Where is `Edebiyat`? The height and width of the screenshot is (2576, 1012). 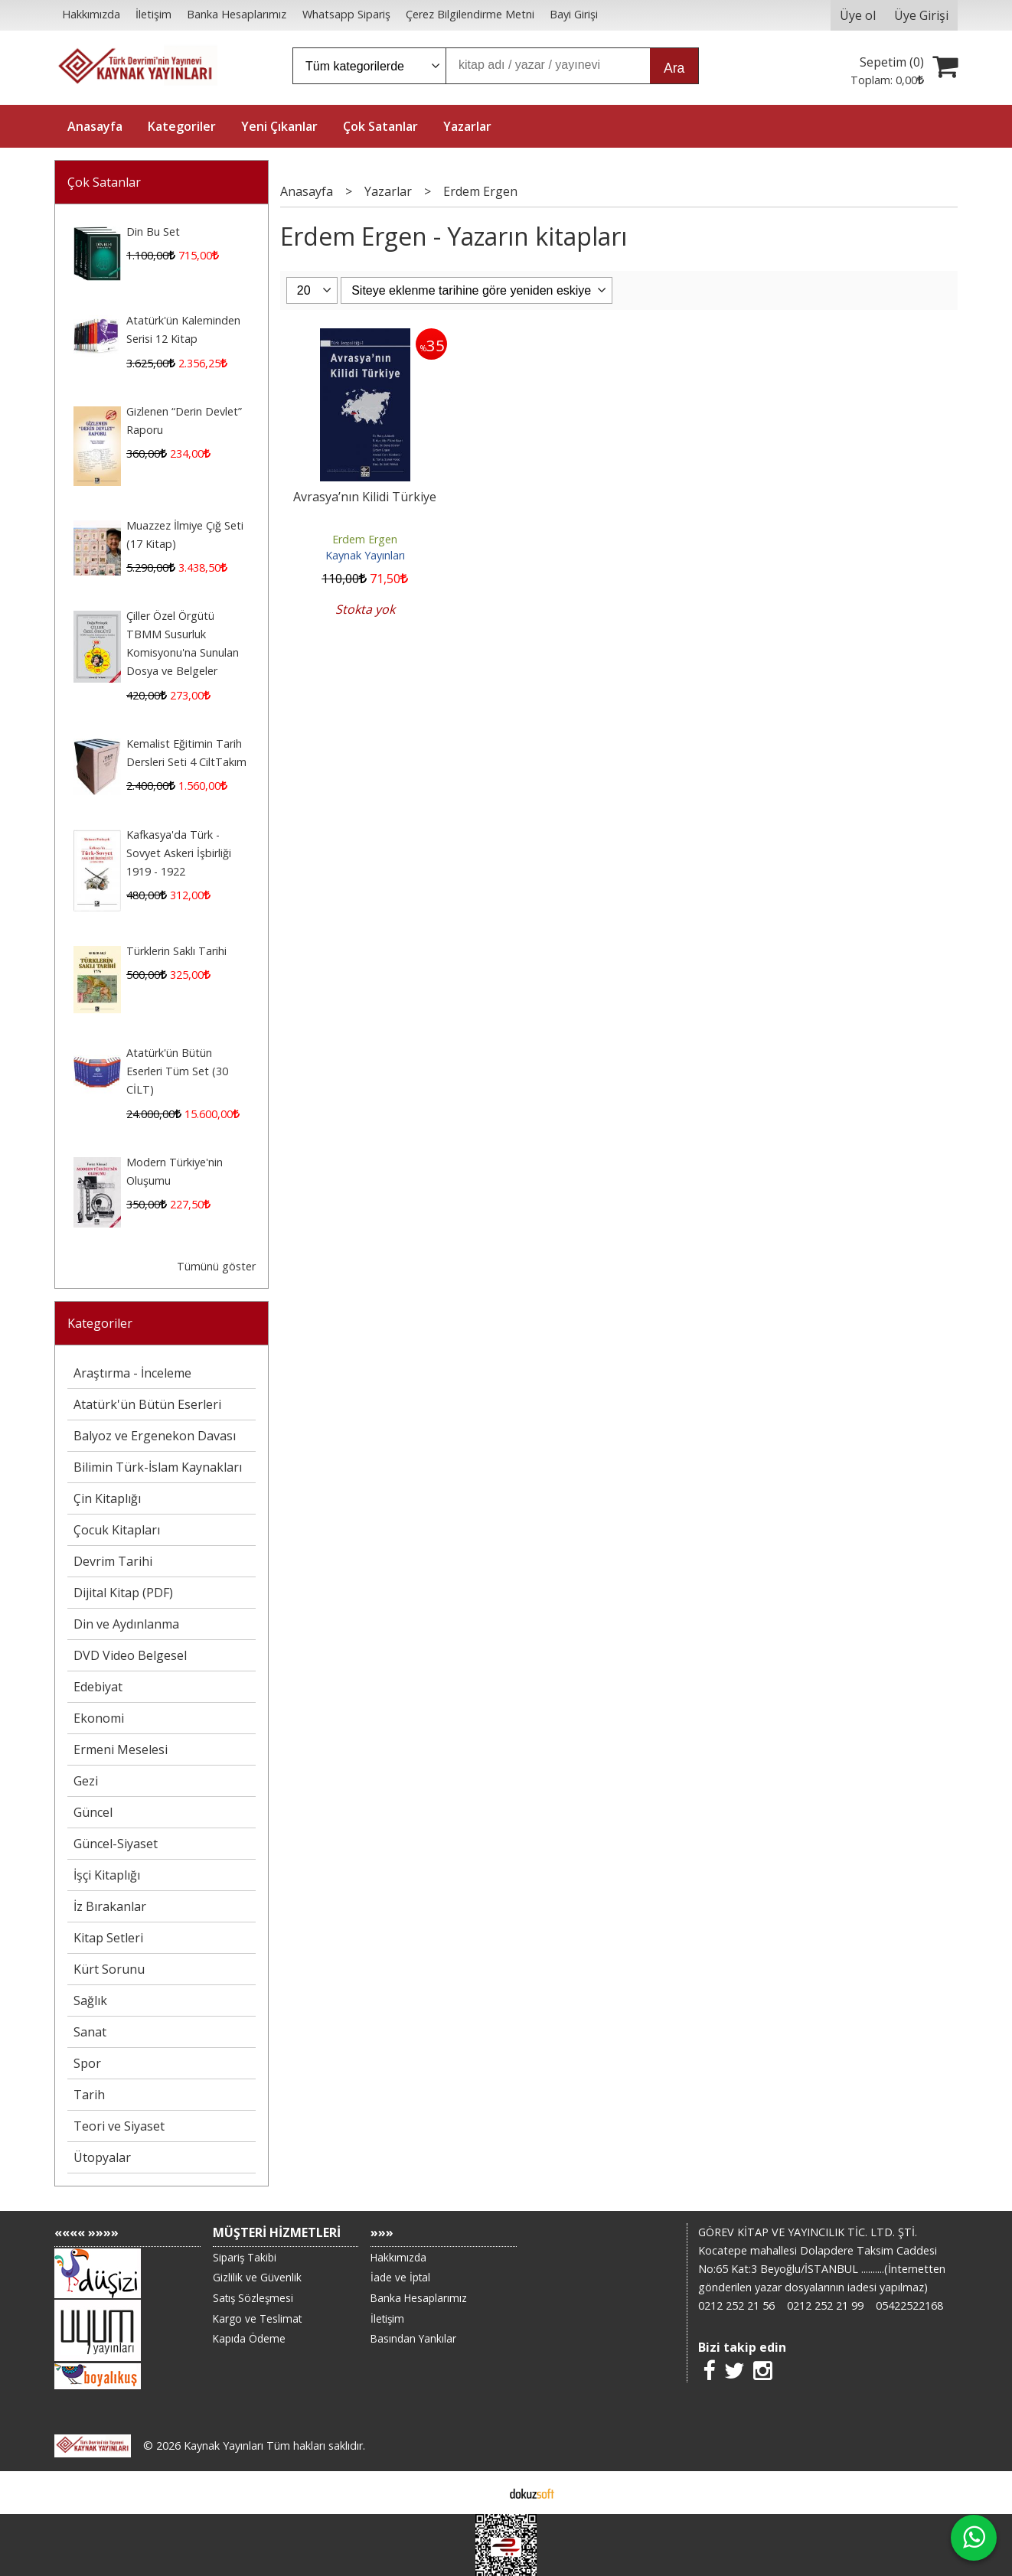
Edebiyat is located at coordinates (97, 1686).